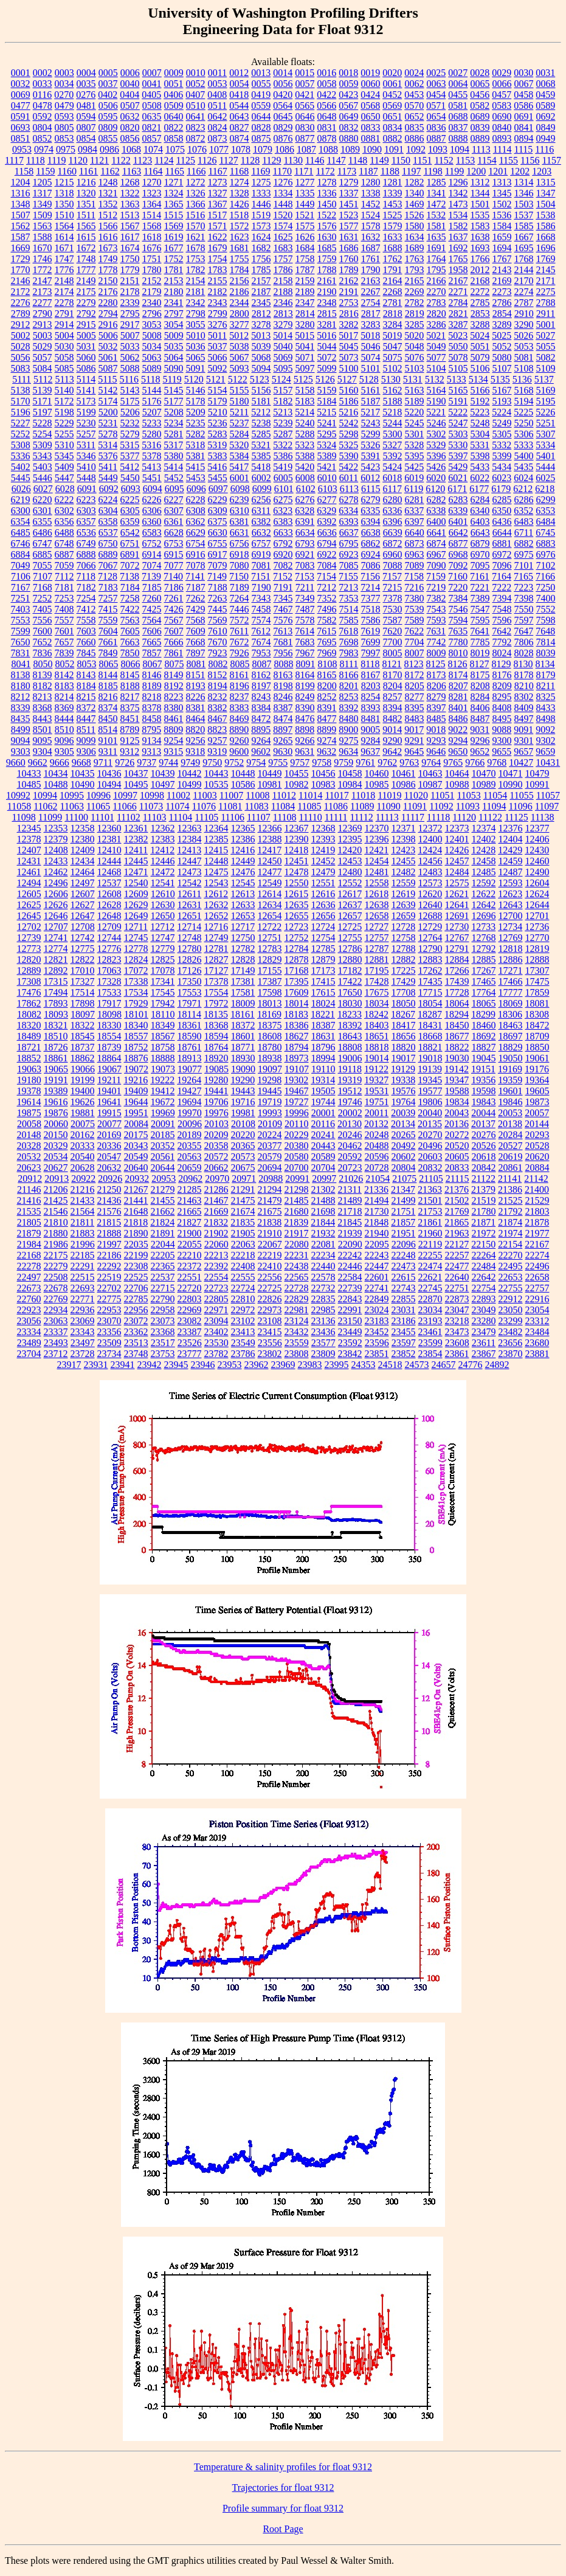 This screenshot has height=2576, width=566. Describe the element at coordinates (392, 291) in the screenshot. I see `2268` at that location.